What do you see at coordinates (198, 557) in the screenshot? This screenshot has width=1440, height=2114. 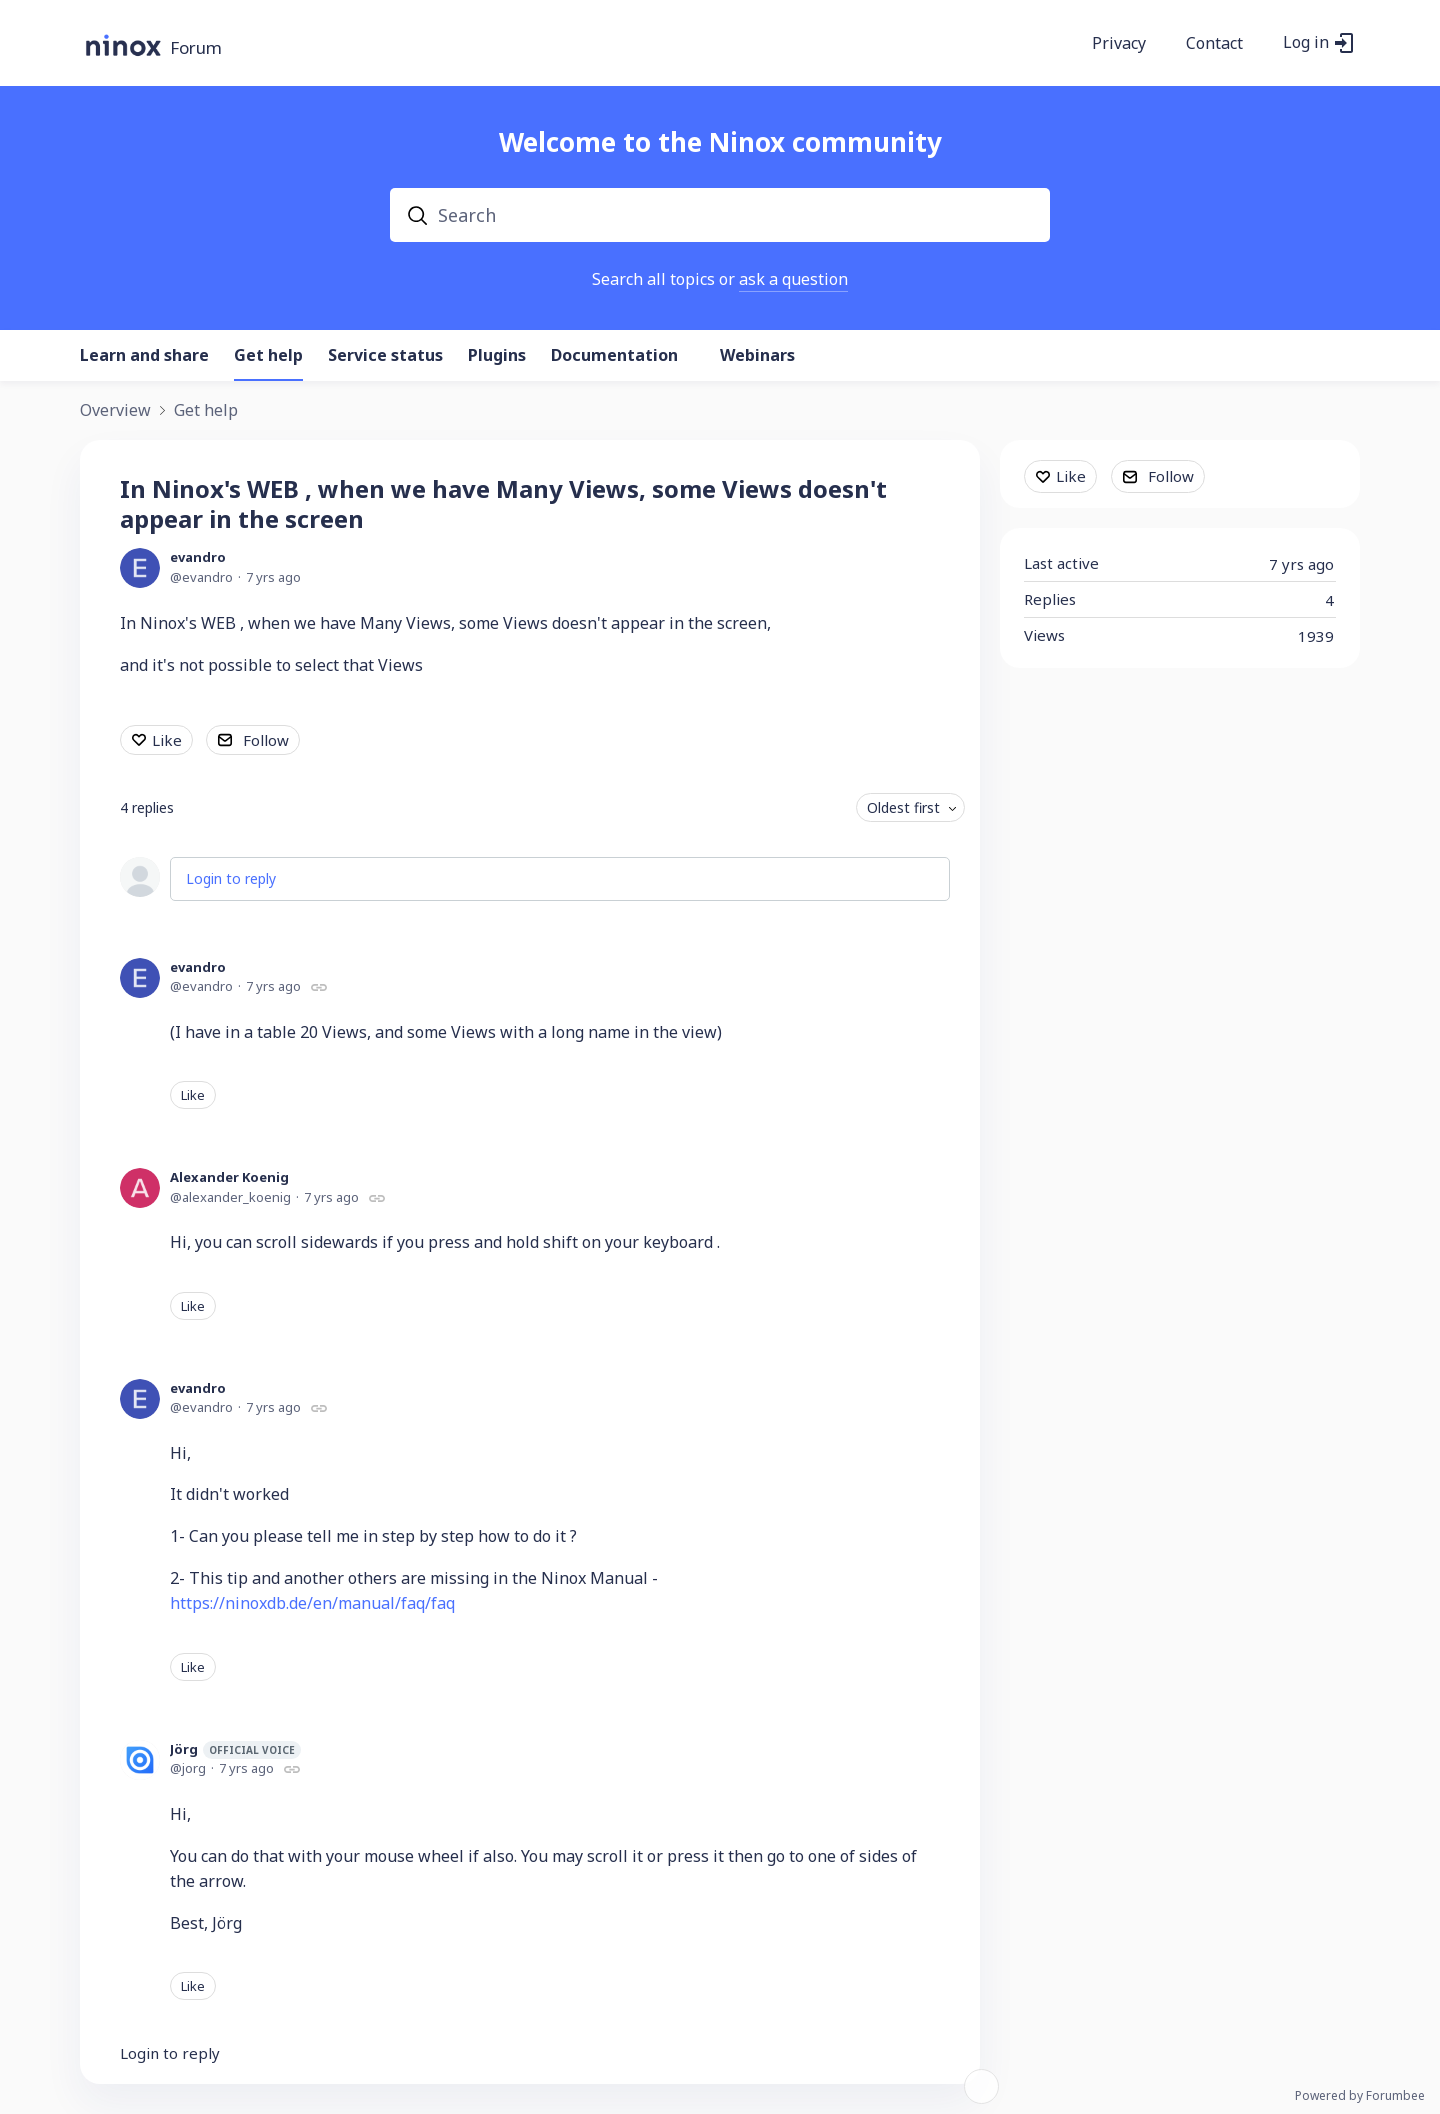 I see `evandro` at bounding box center [198, 557].